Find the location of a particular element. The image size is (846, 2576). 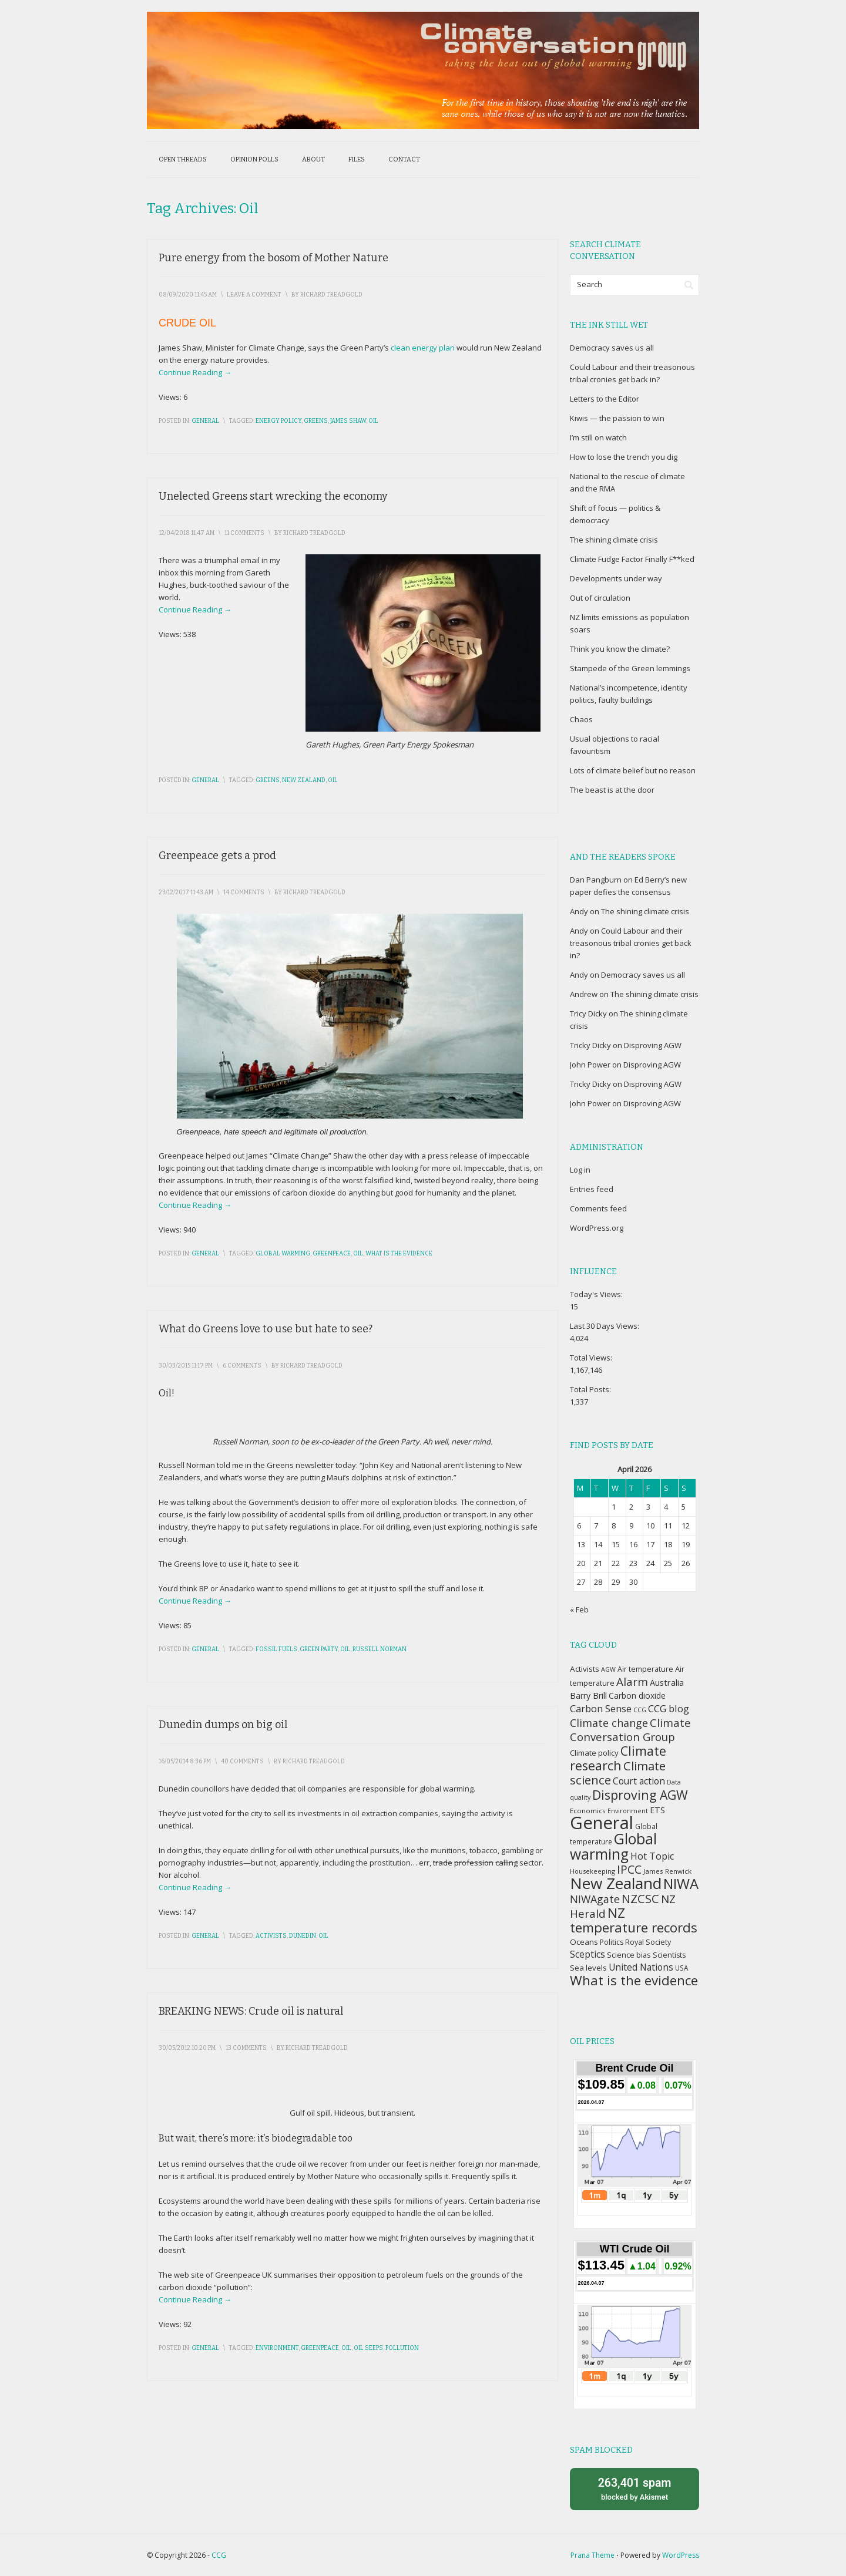

Leave a Comment is located at coordinates (254, 294).